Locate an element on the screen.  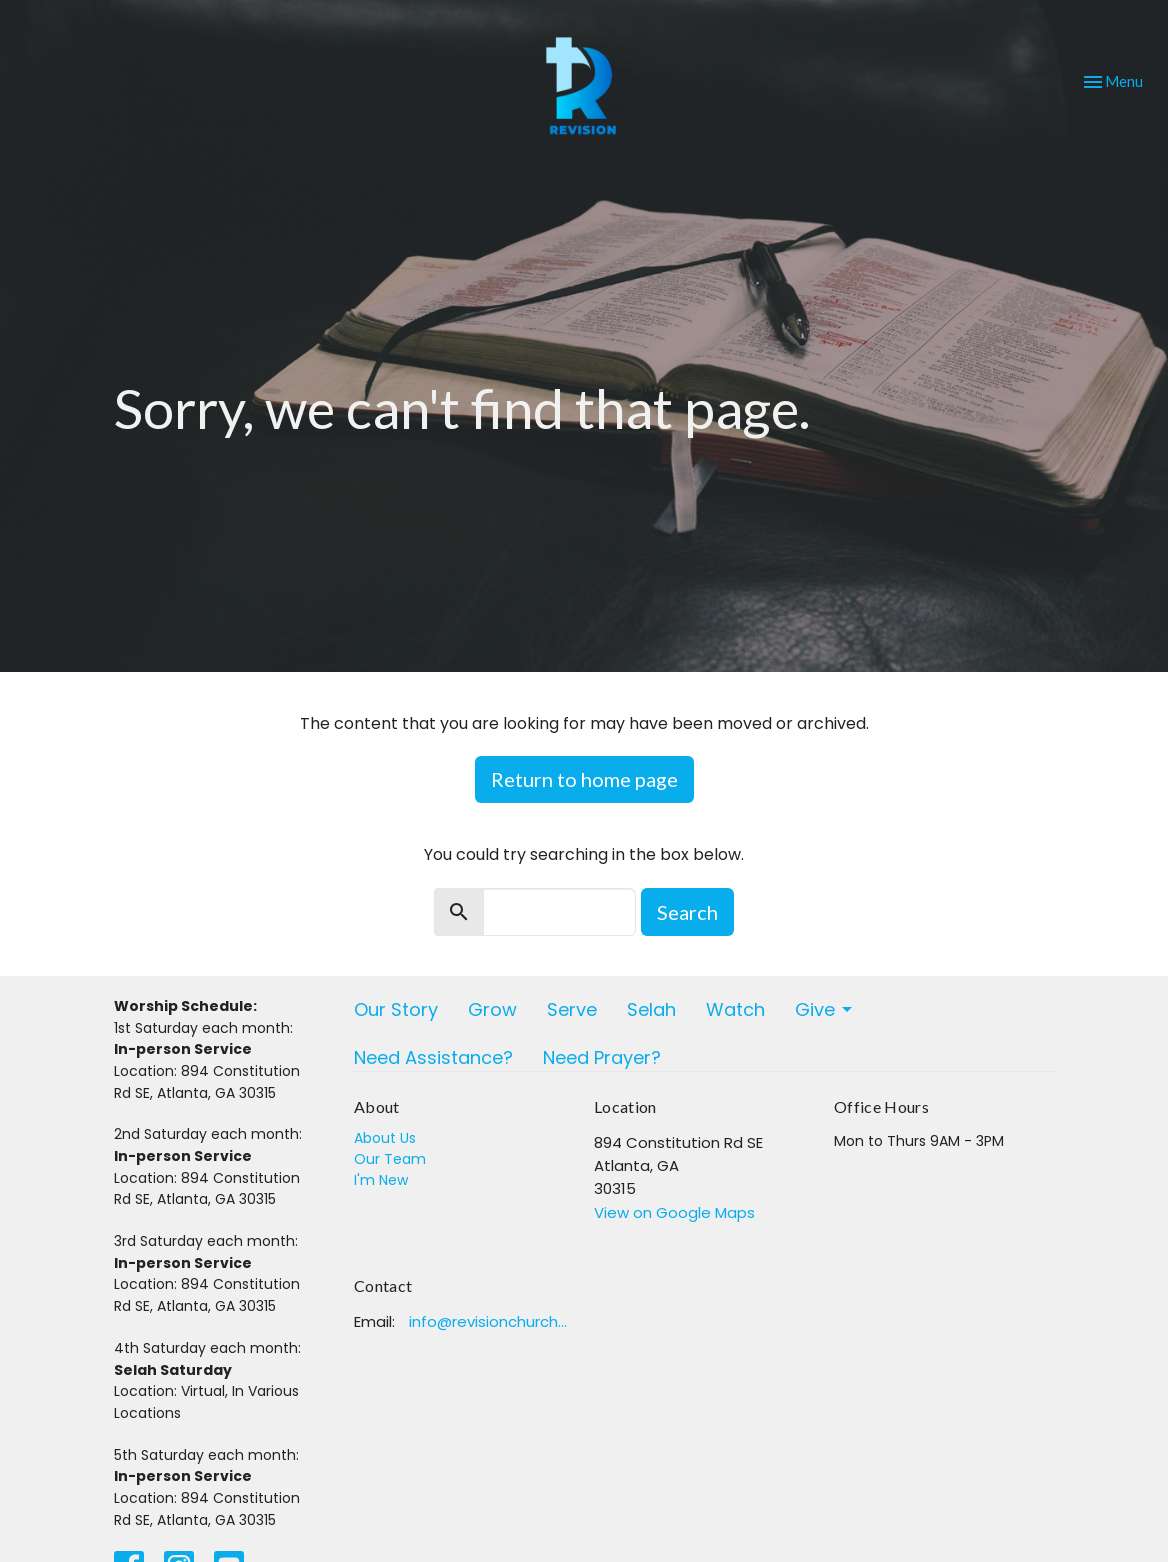
View on Google Maps is located at coordinates (674, 1212).